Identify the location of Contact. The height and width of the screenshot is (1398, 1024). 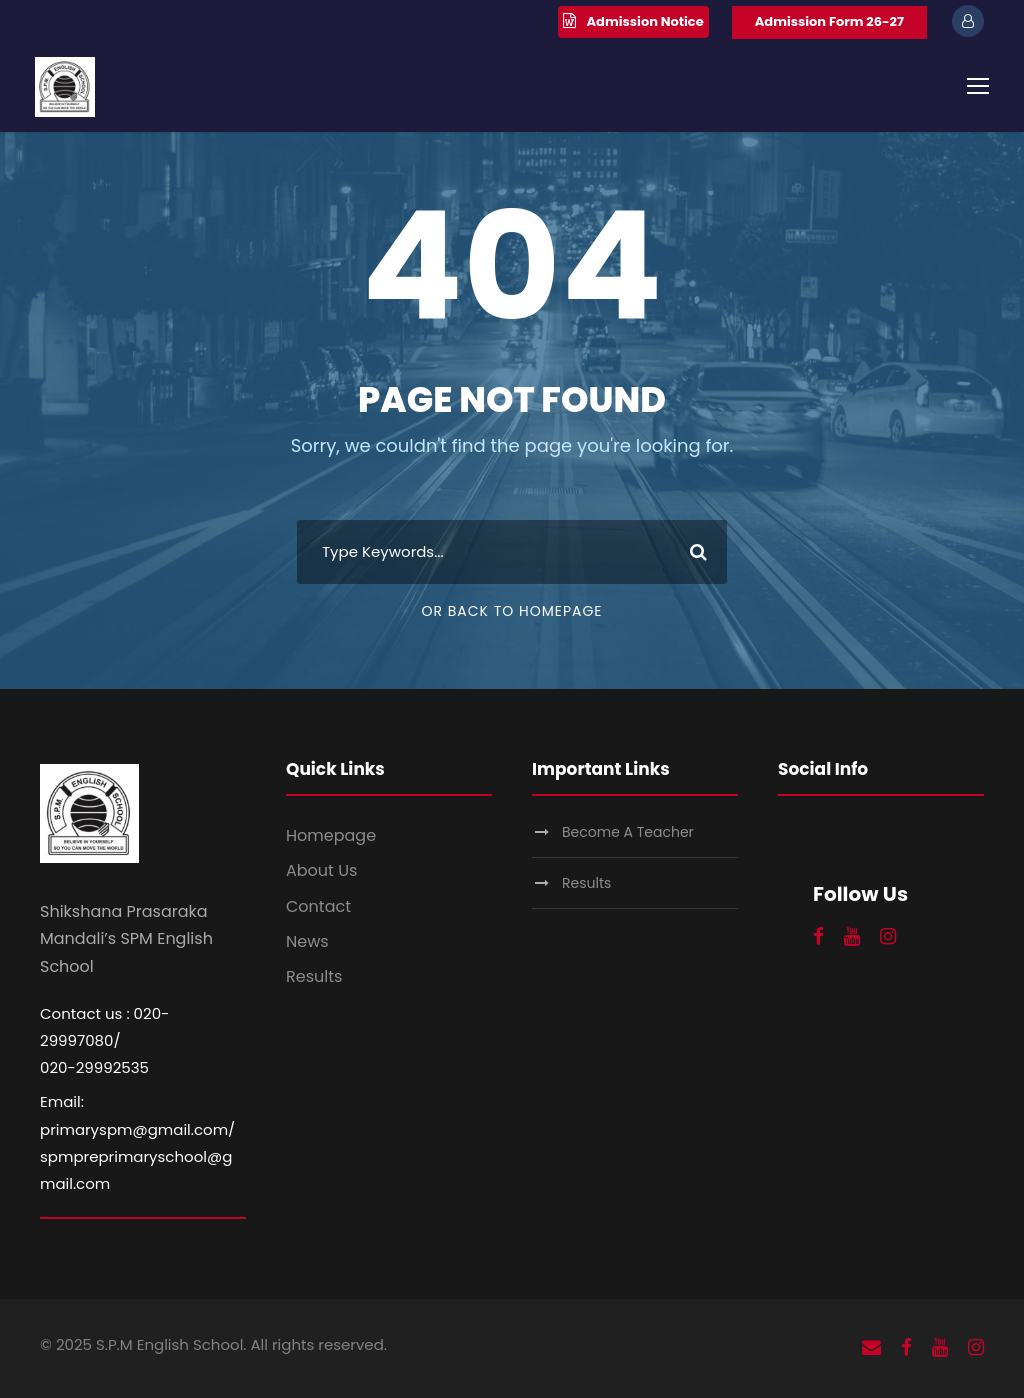
(318, 906).